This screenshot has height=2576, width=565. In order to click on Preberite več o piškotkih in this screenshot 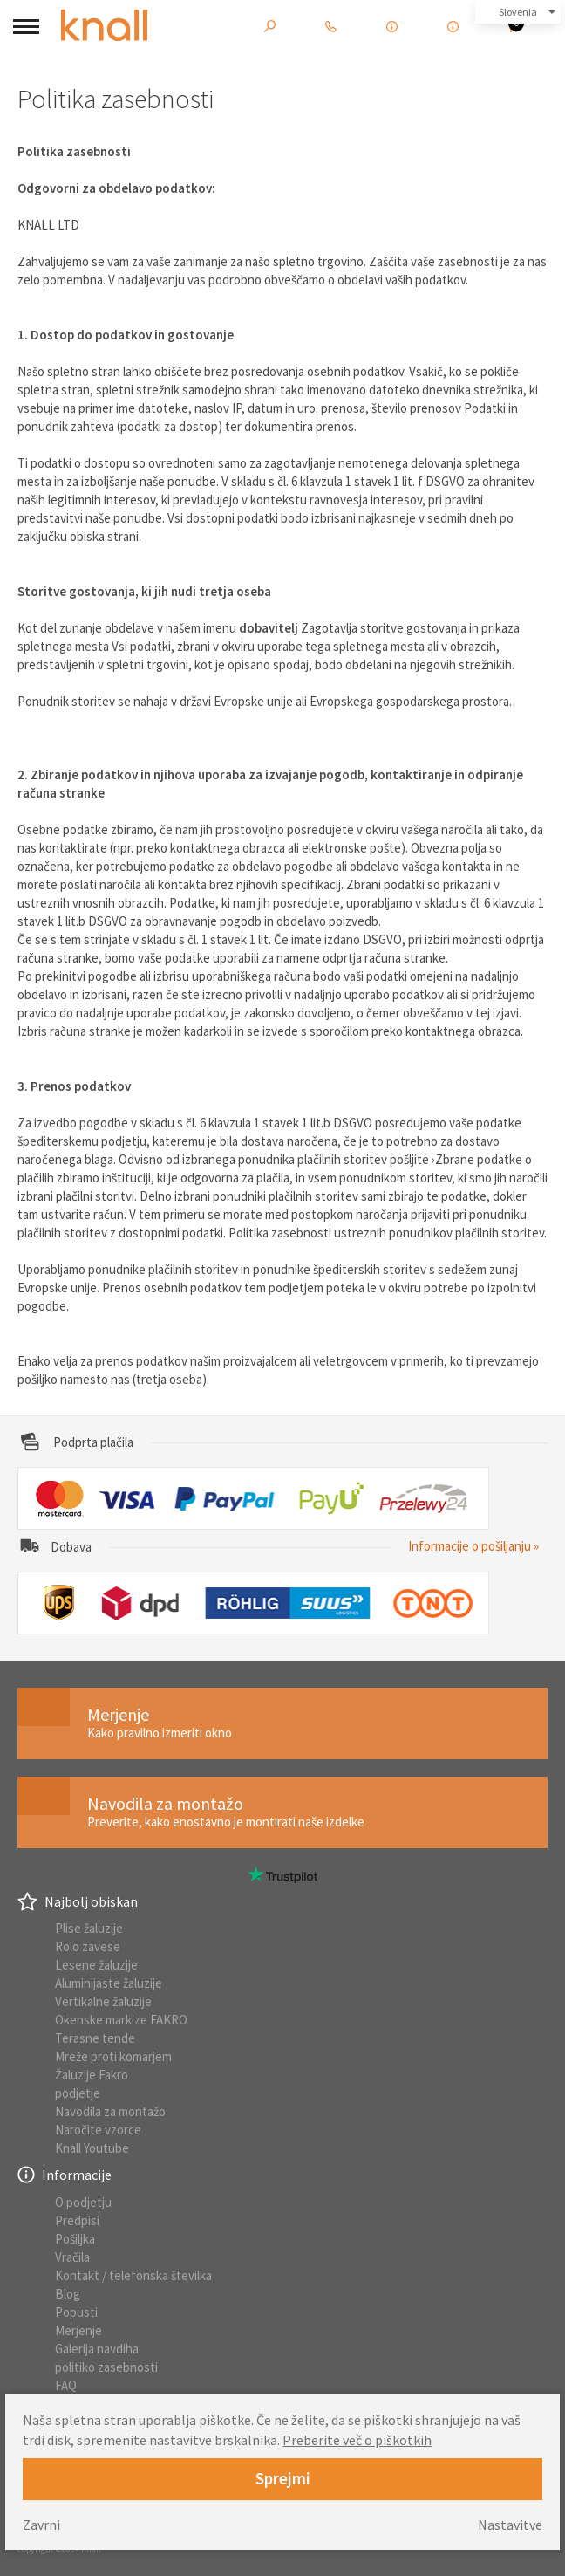, I will do `click(357, 2440)`.